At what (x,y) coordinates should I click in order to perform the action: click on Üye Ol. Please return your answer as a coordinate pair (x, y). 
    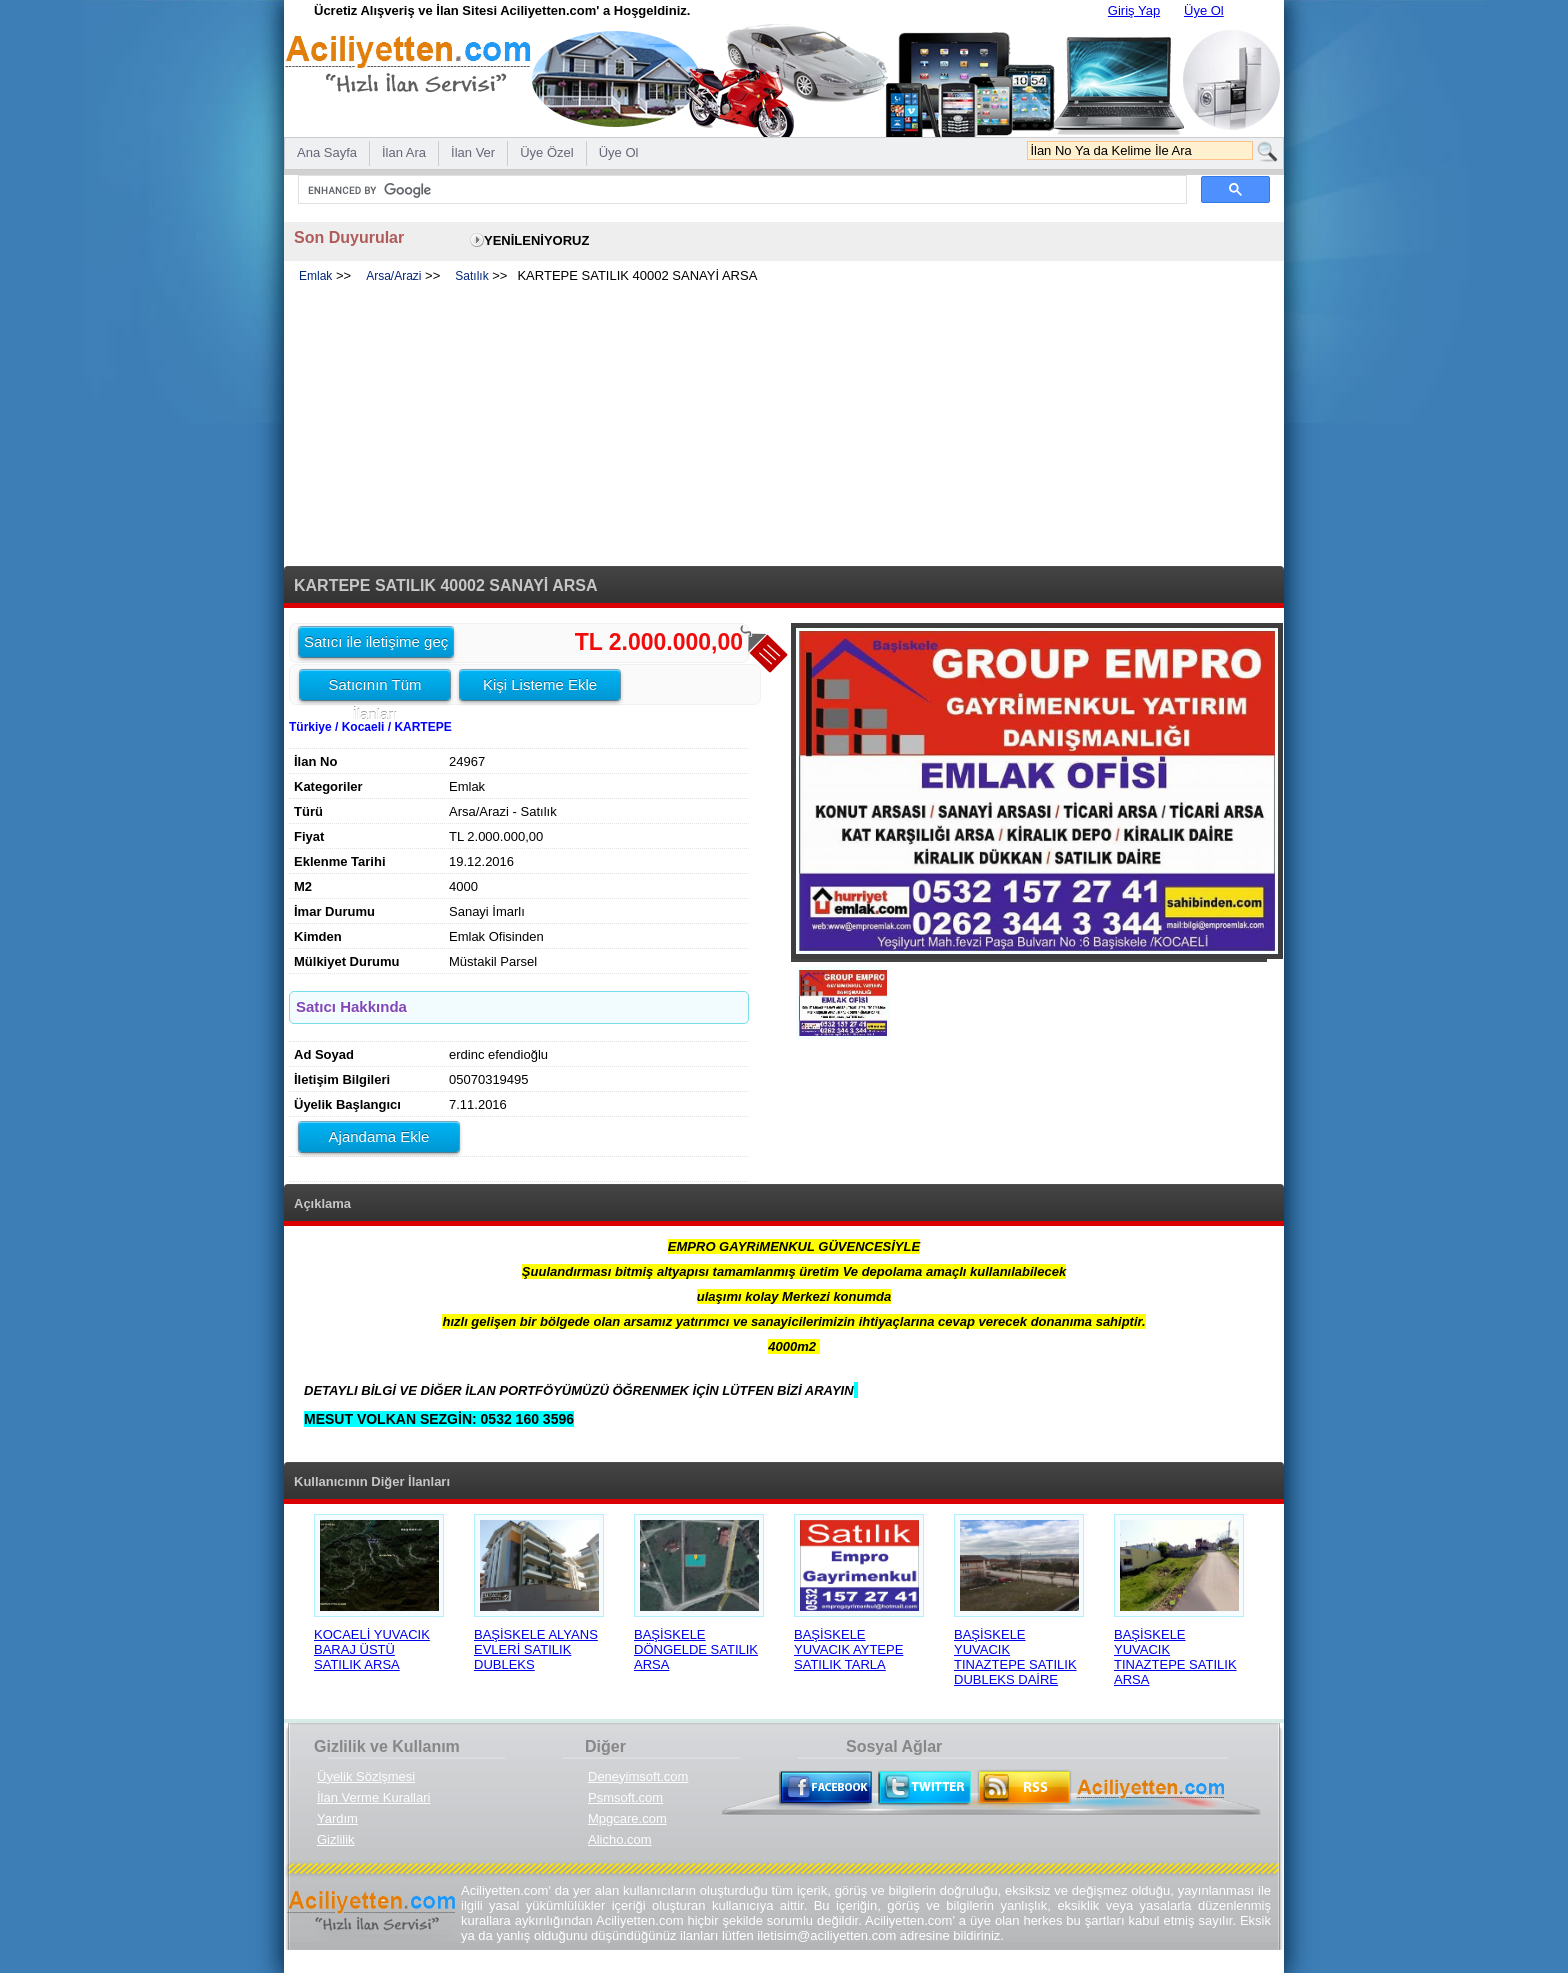
    Looking at the image, I should click on (1204, 10).